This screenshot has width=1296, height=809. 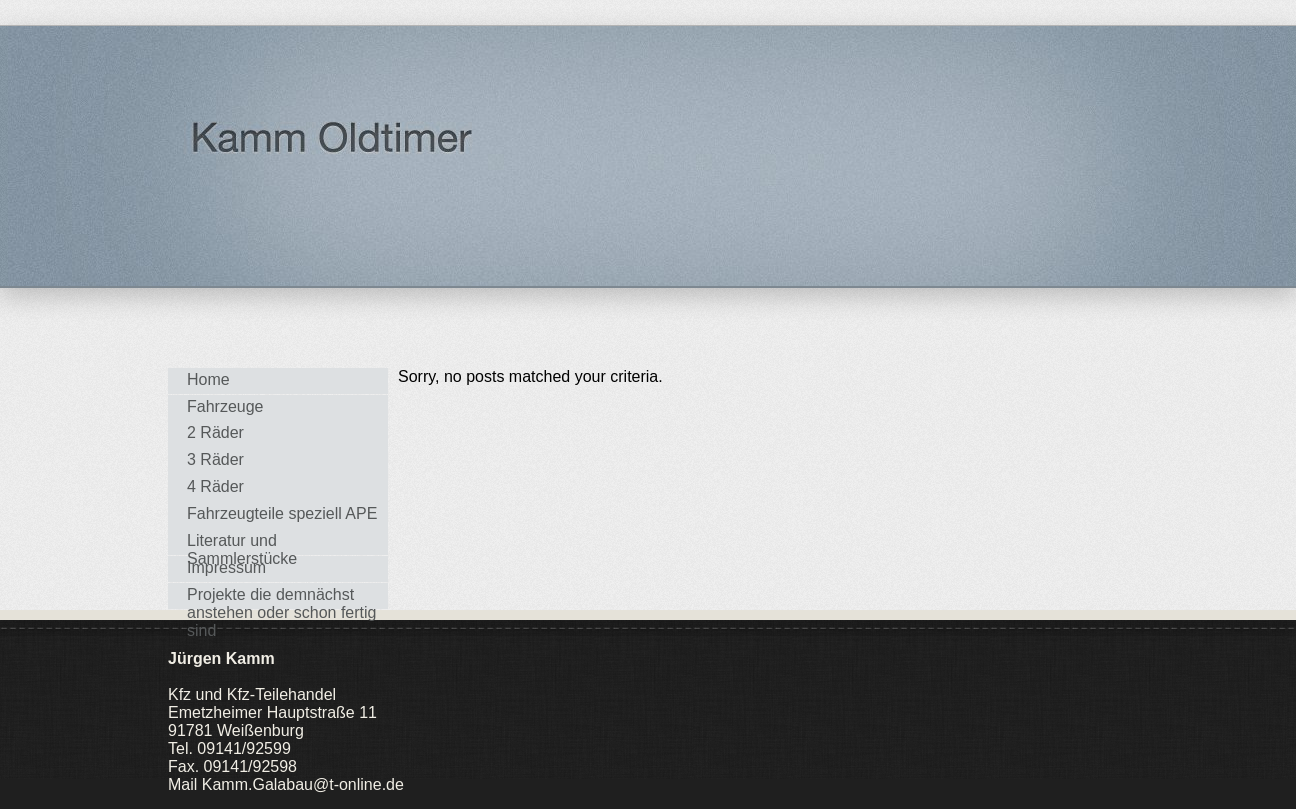 I want to click on Literatur und Sammlerstücke, so click(x=242, y=543).